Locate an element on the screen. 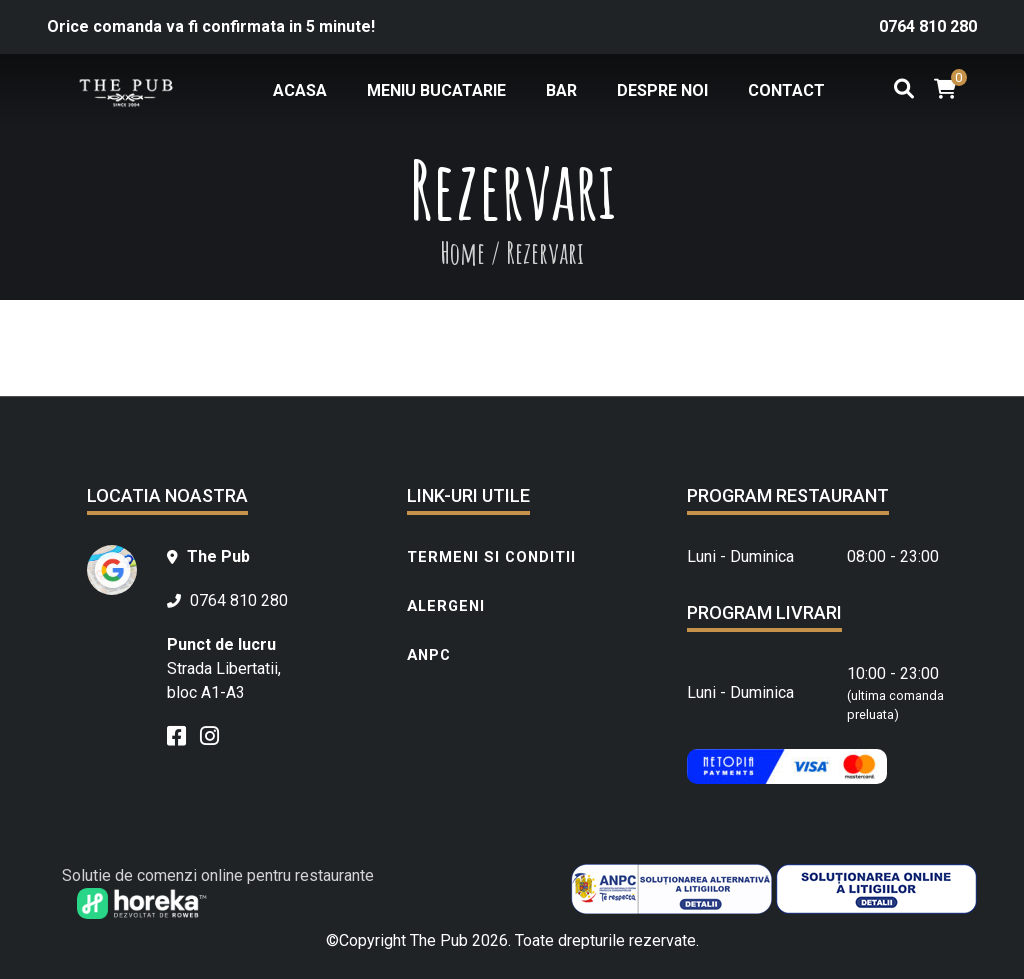  ANPC is located at coordinates (429, 655).